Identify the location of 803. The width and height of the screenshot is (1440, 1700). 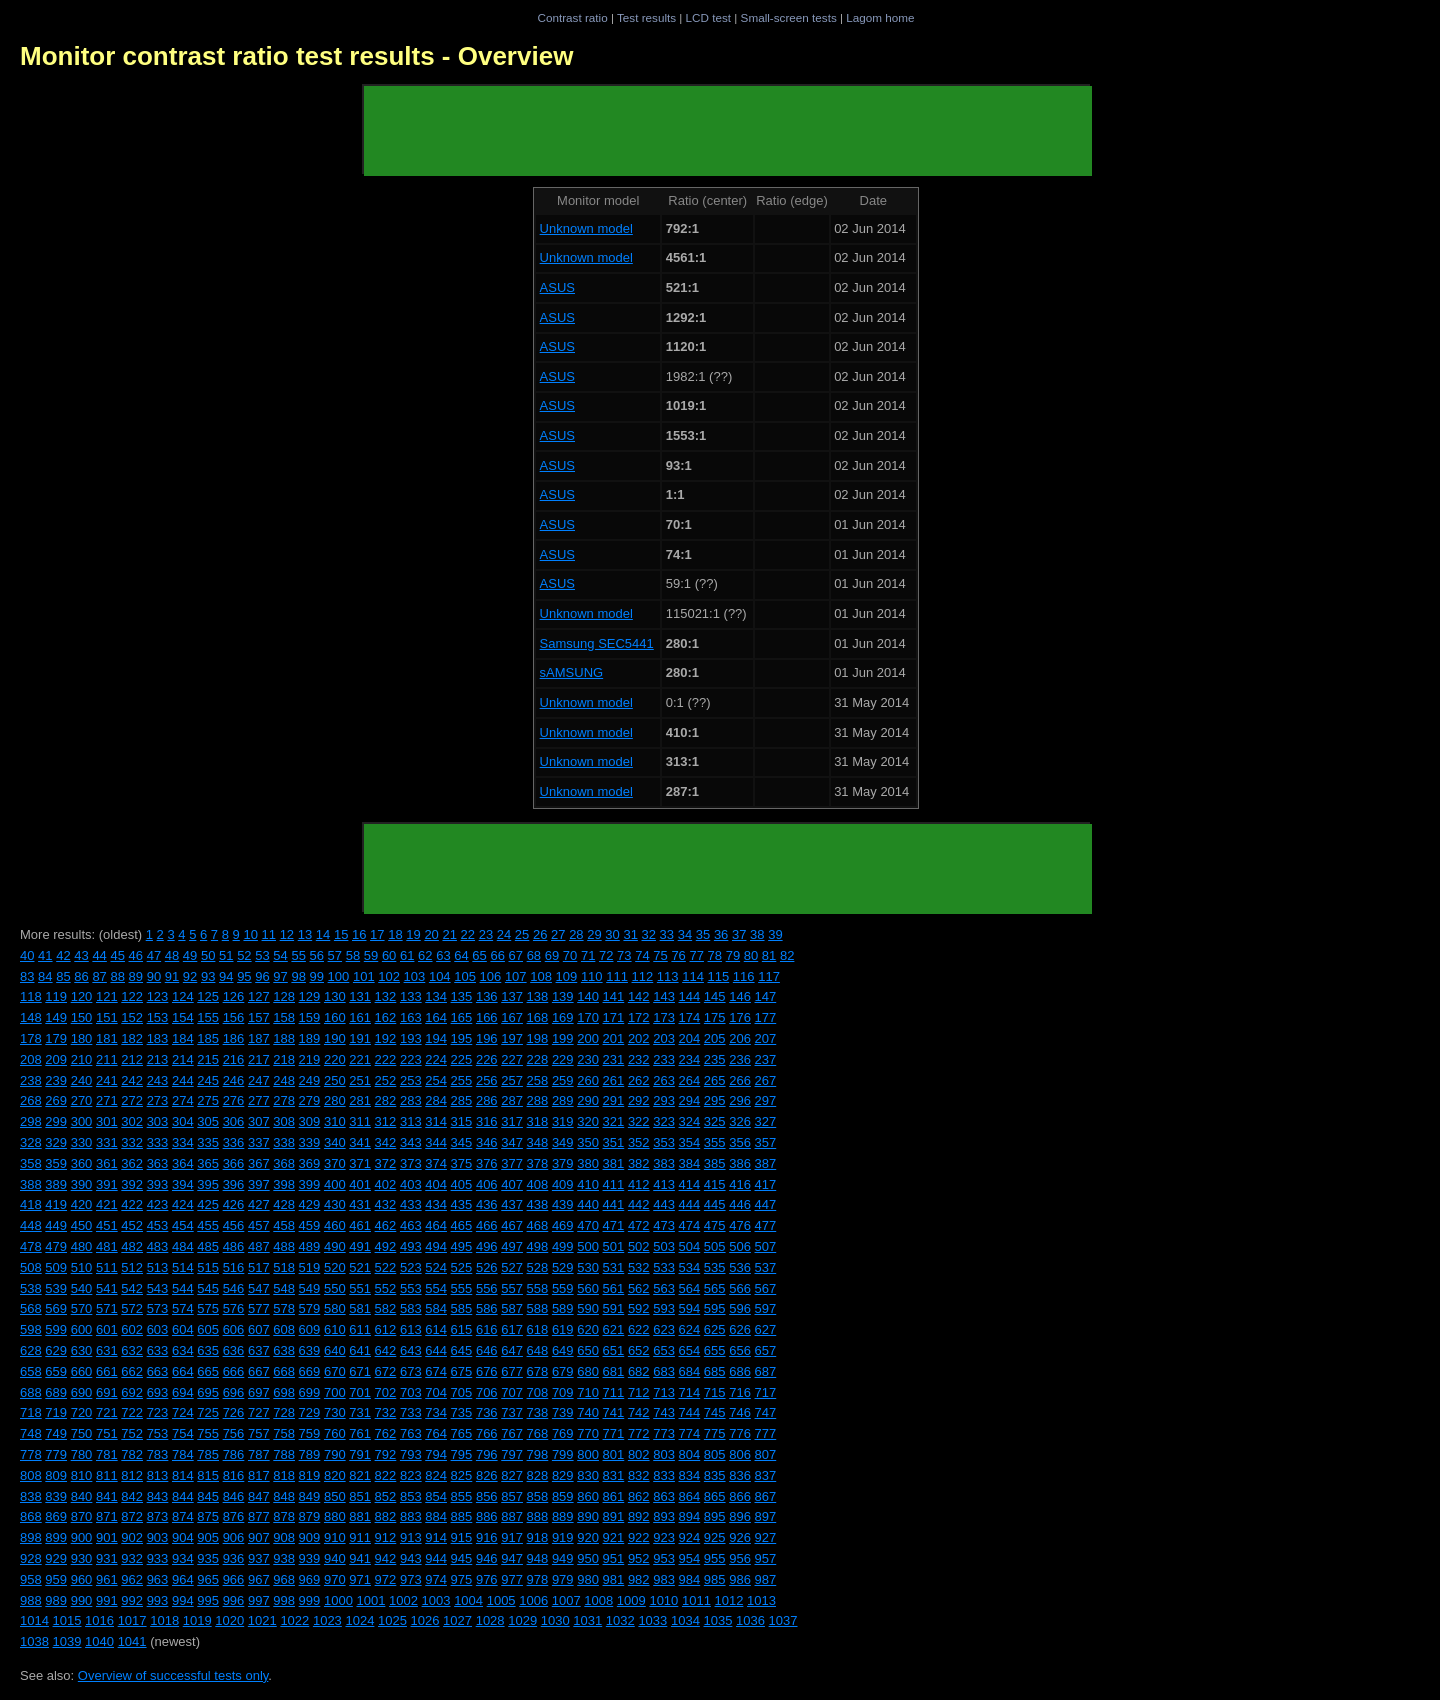
(664, 1454).